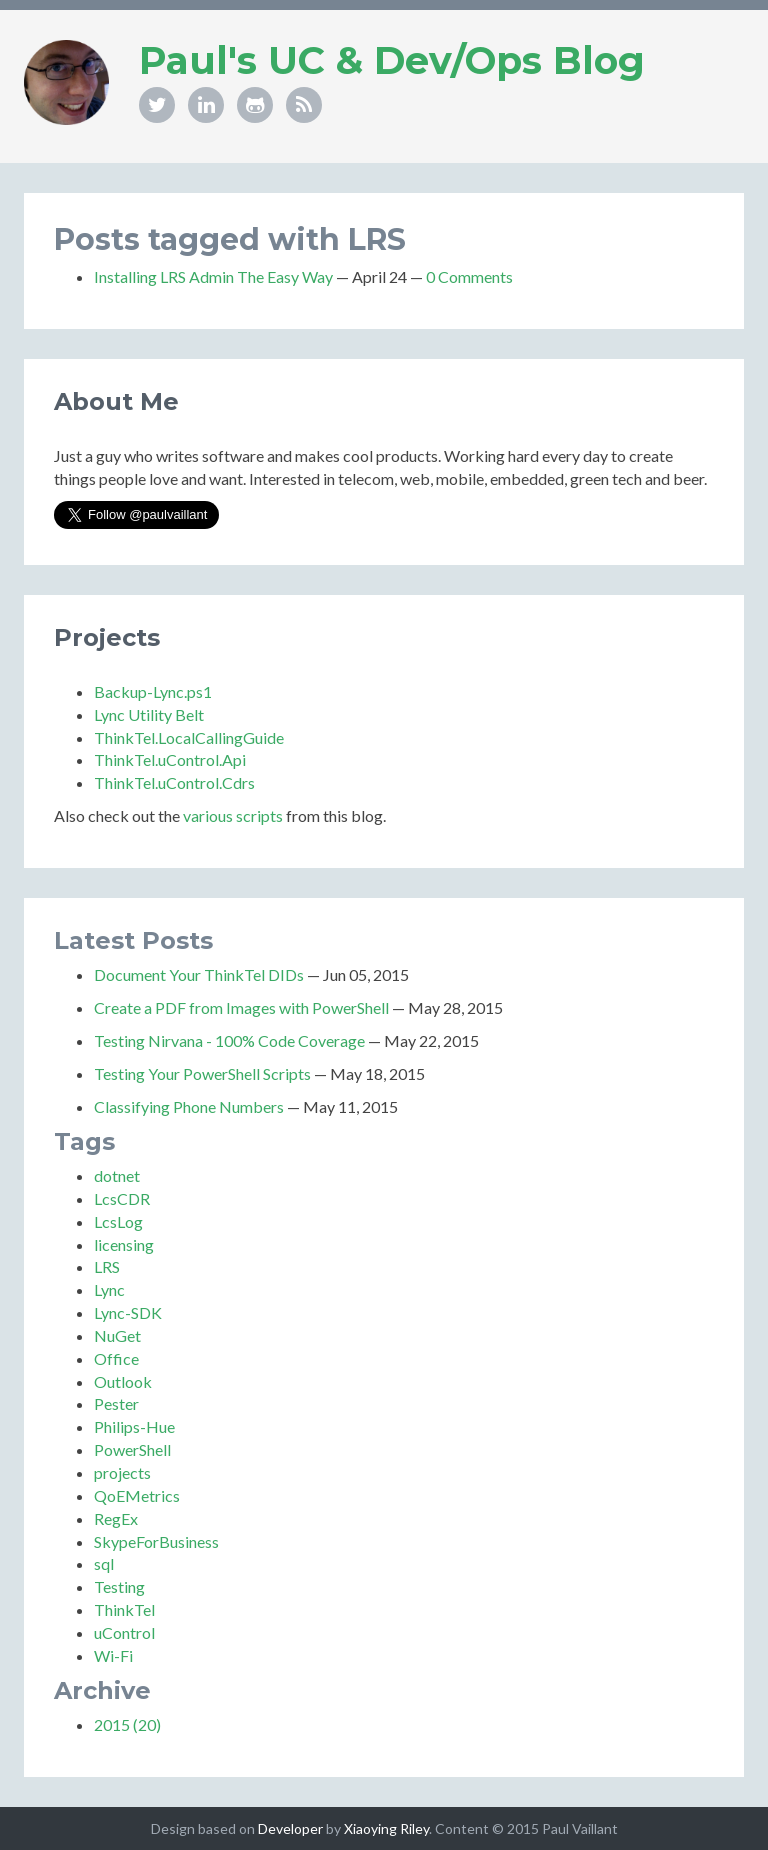 This screenshot has width=768, height=1850. What do you see at coordinates (202, 1073) in the screenshot?
I see `Testing Your PowerShell Scripts` at bounding box center [202, 1073].